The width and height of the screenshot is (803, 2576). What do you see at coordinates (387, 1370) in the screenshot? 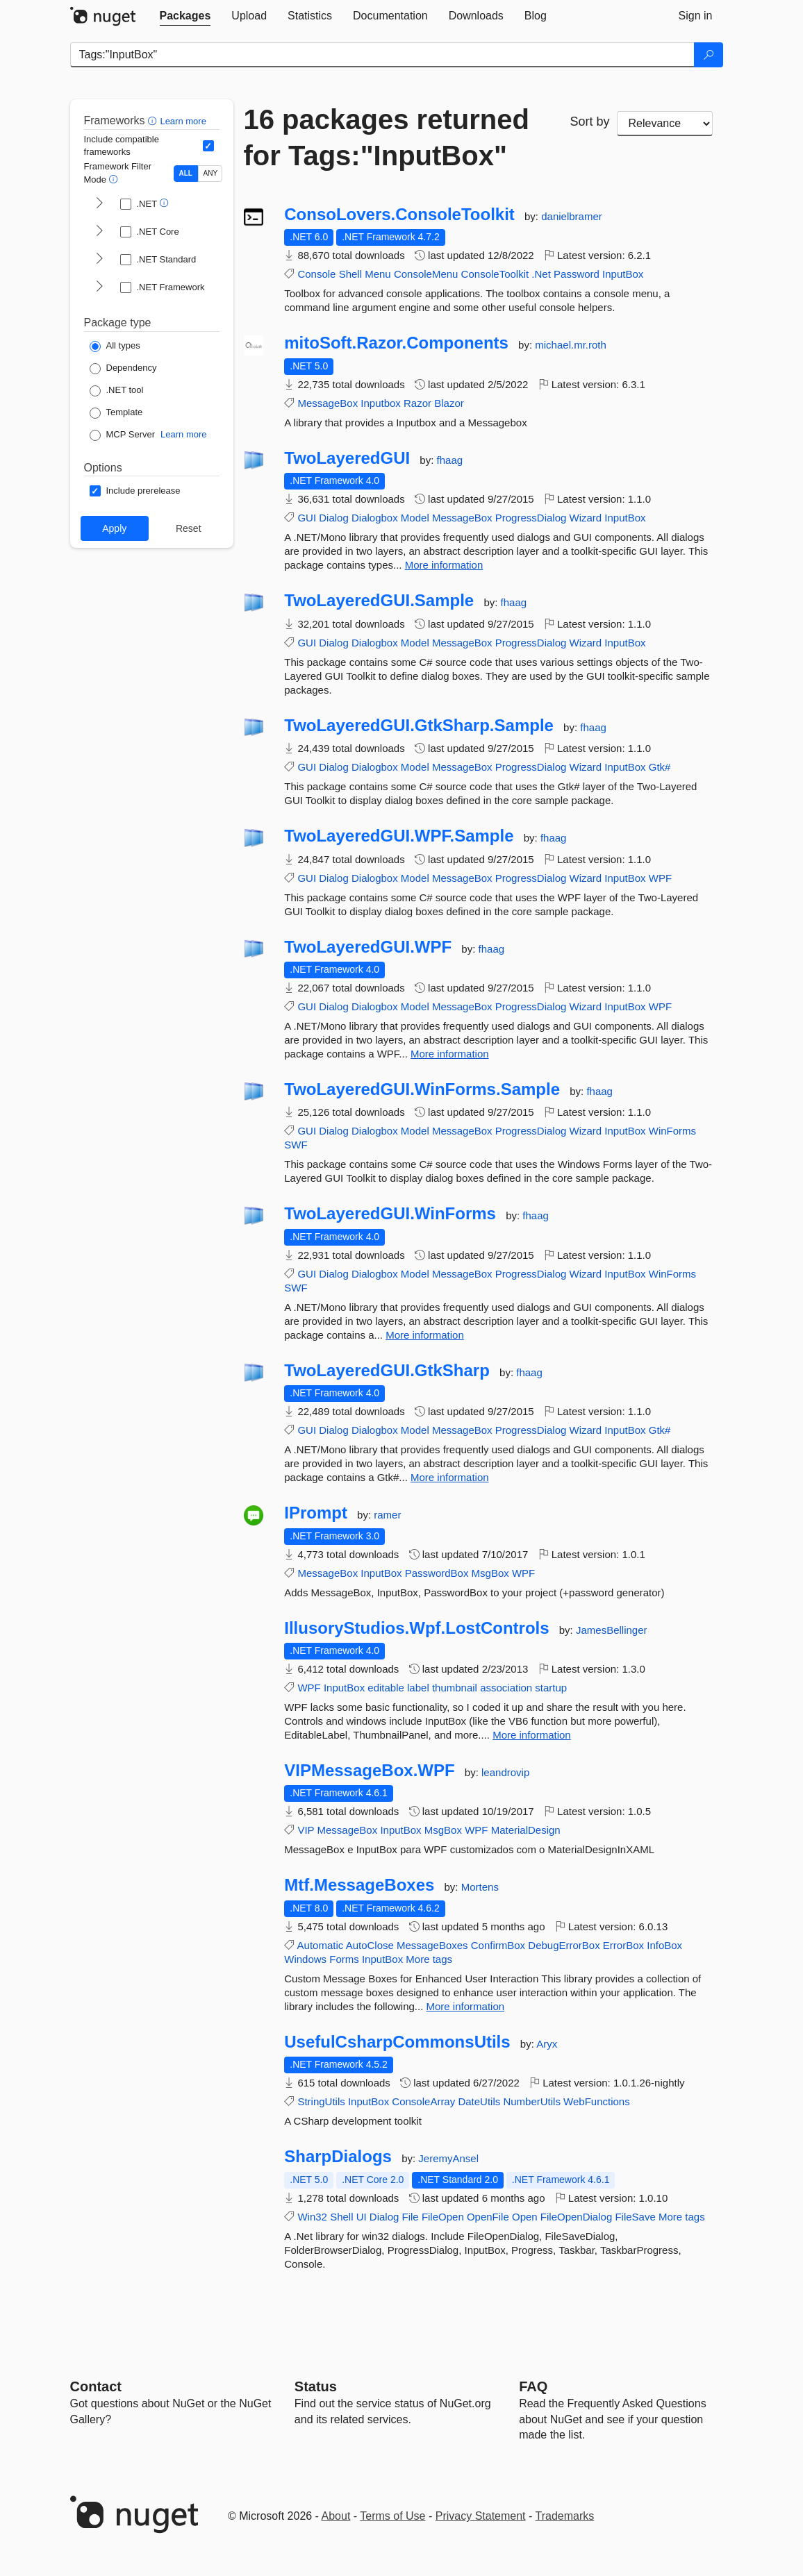
I see `TwoLayeredGUI.GtkSharp` at bounding box center [387, 1370].